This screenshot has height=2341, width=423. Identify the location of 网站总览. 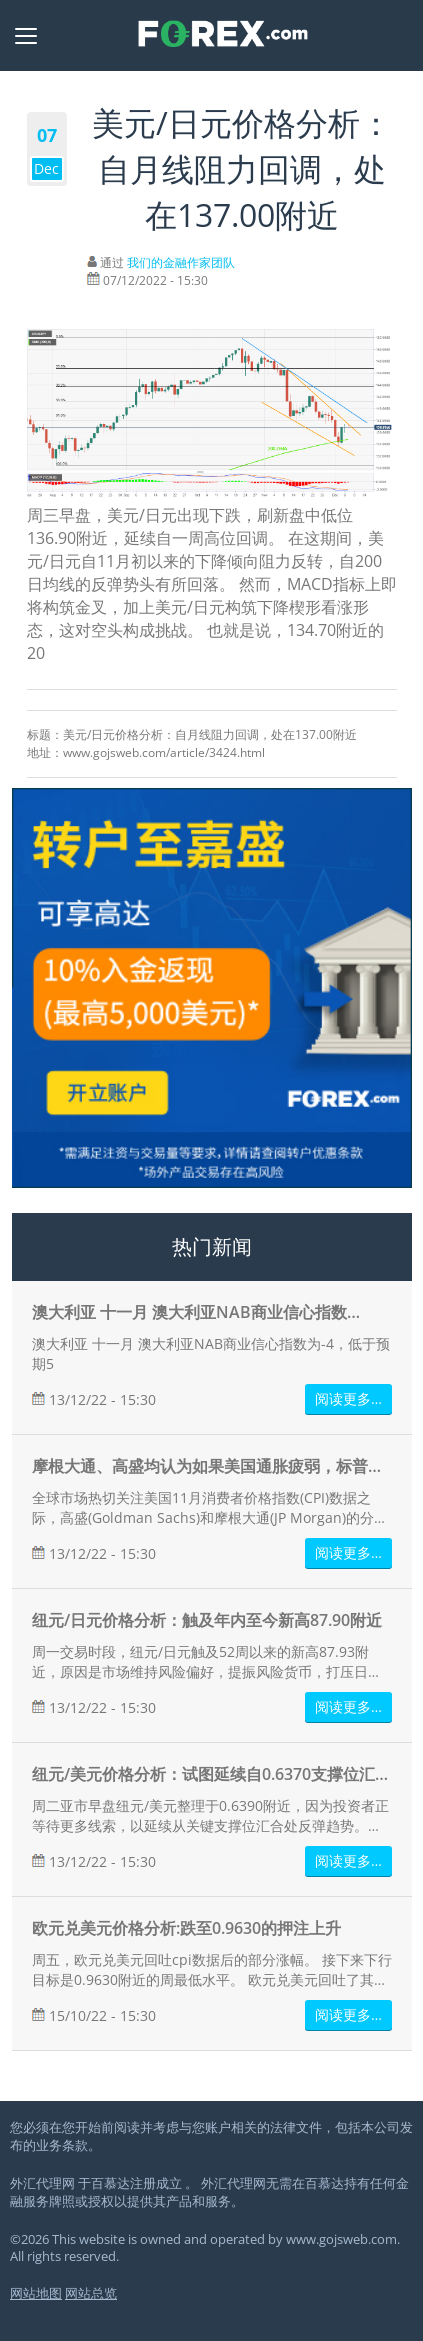
(91, 2293).